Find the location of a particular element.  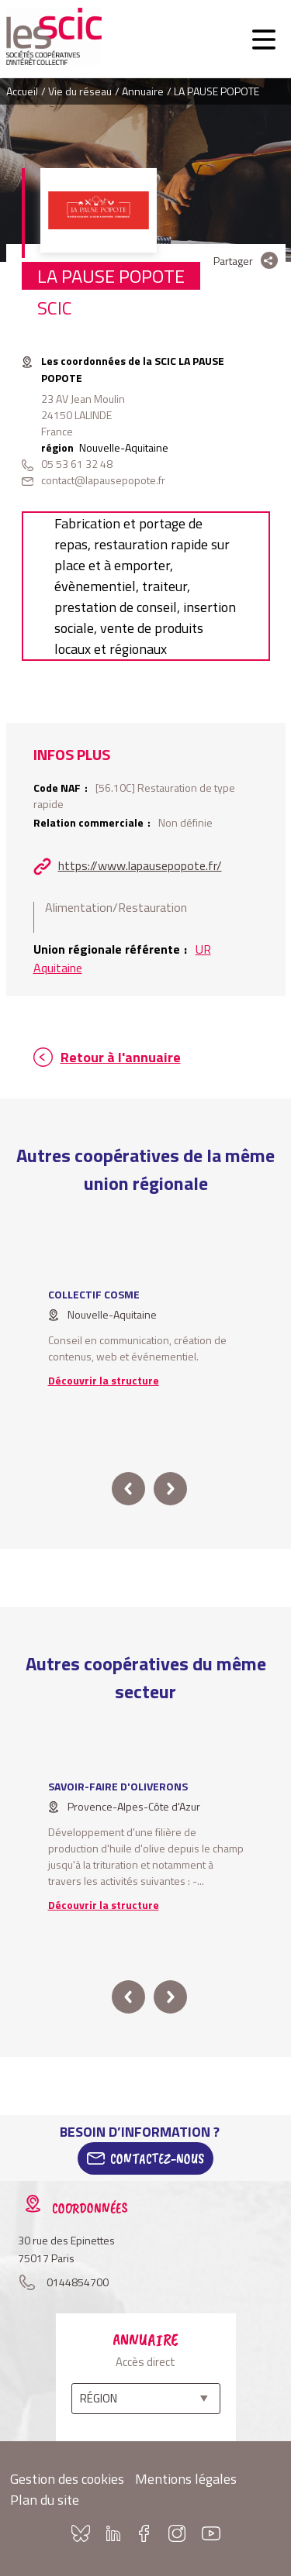

Mentions légales is located at coordinates (186, 2478).